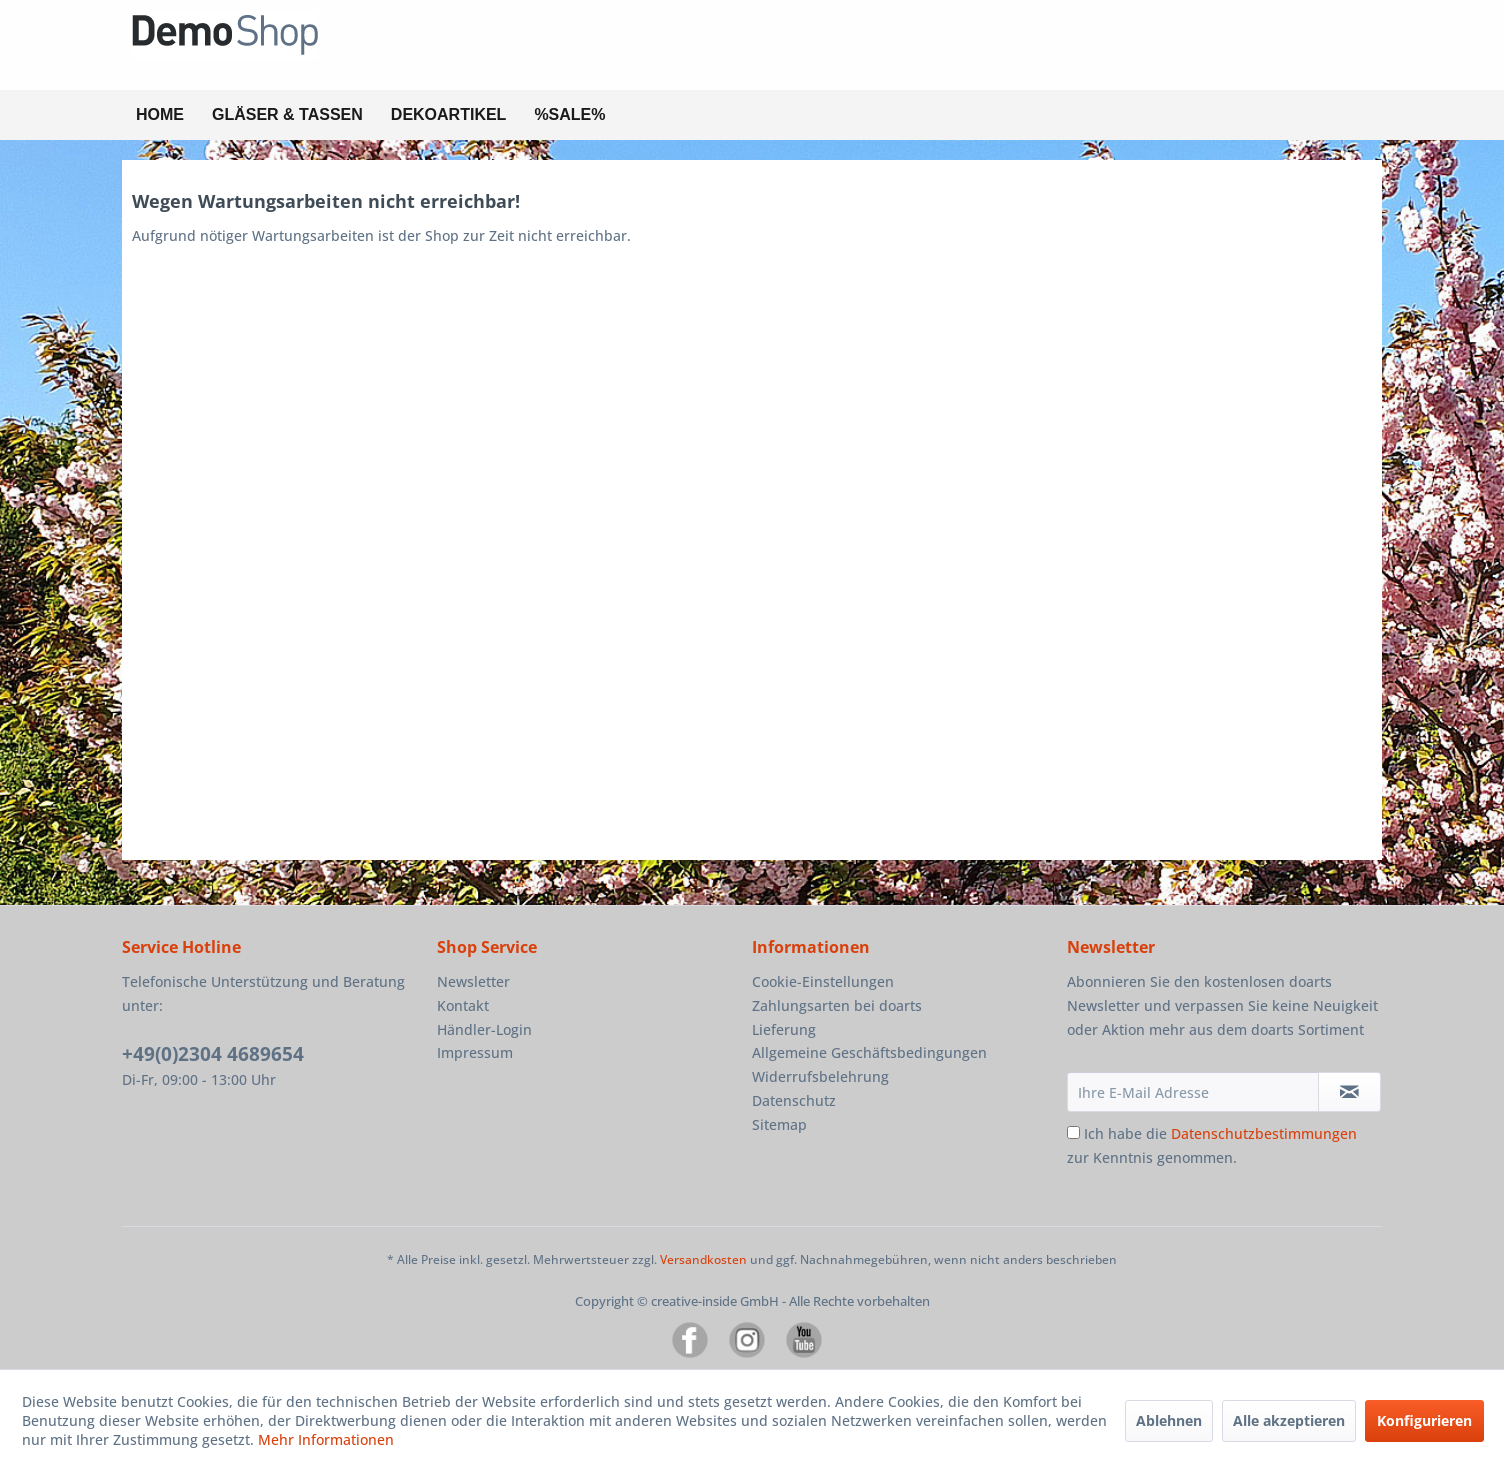 Image resolution: width=1504 pixels, height=1471 pixels. Describe the element at coordinates (1169, 1420) in the screenshot. I see `Ablehnen` at that location.